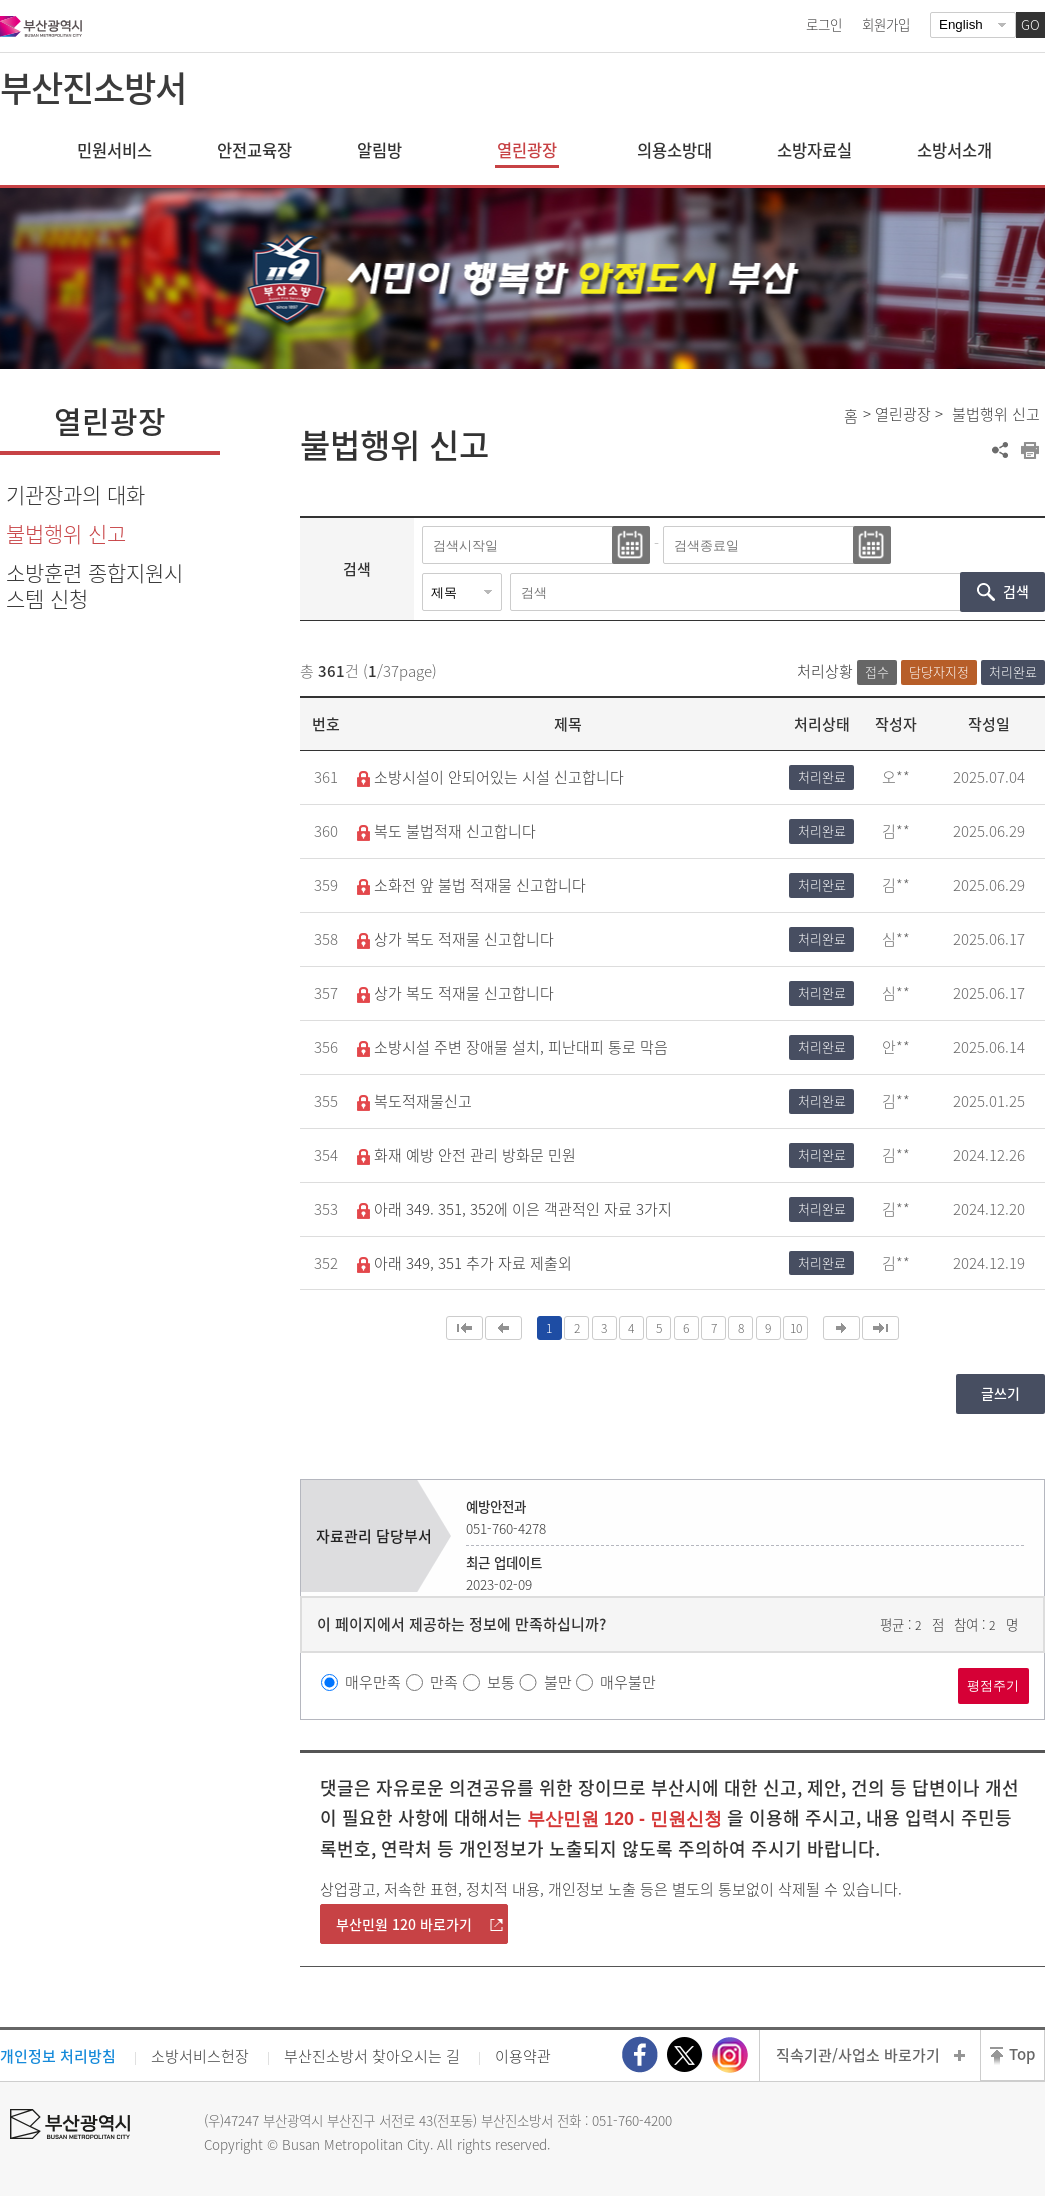  What do you see at coordinates (466, 1155) in the screenshot?
I see `화재 예방 안전 관리 방화문 민원` at bounding box center [466, 1155].